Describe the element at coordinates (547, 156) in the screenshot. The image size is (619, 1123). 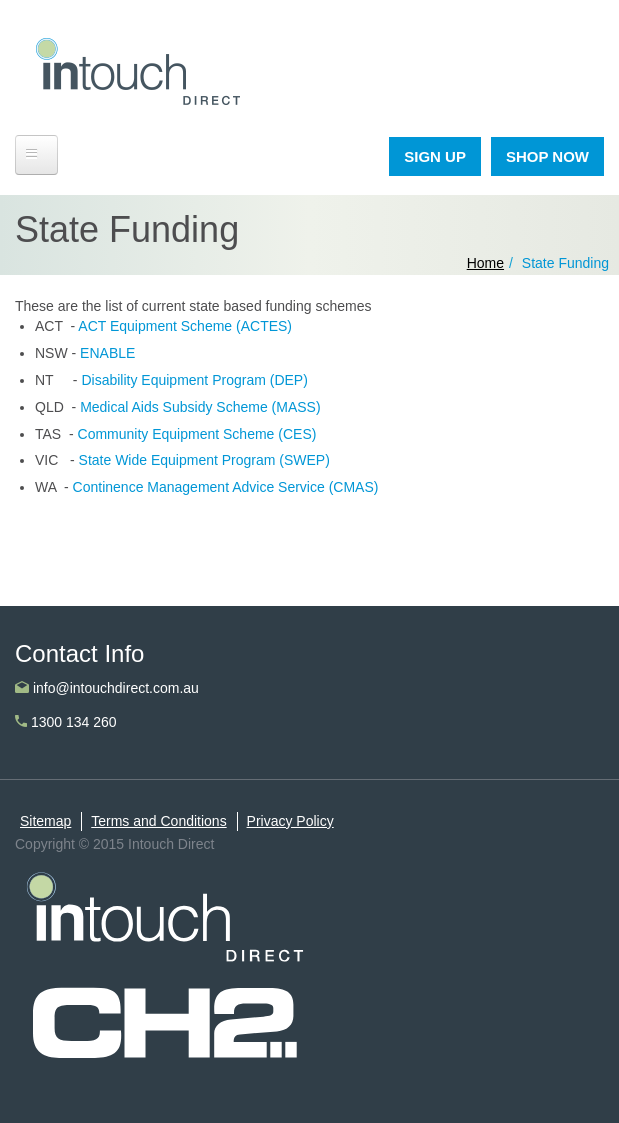
I see `SHOP NOW` at that location.